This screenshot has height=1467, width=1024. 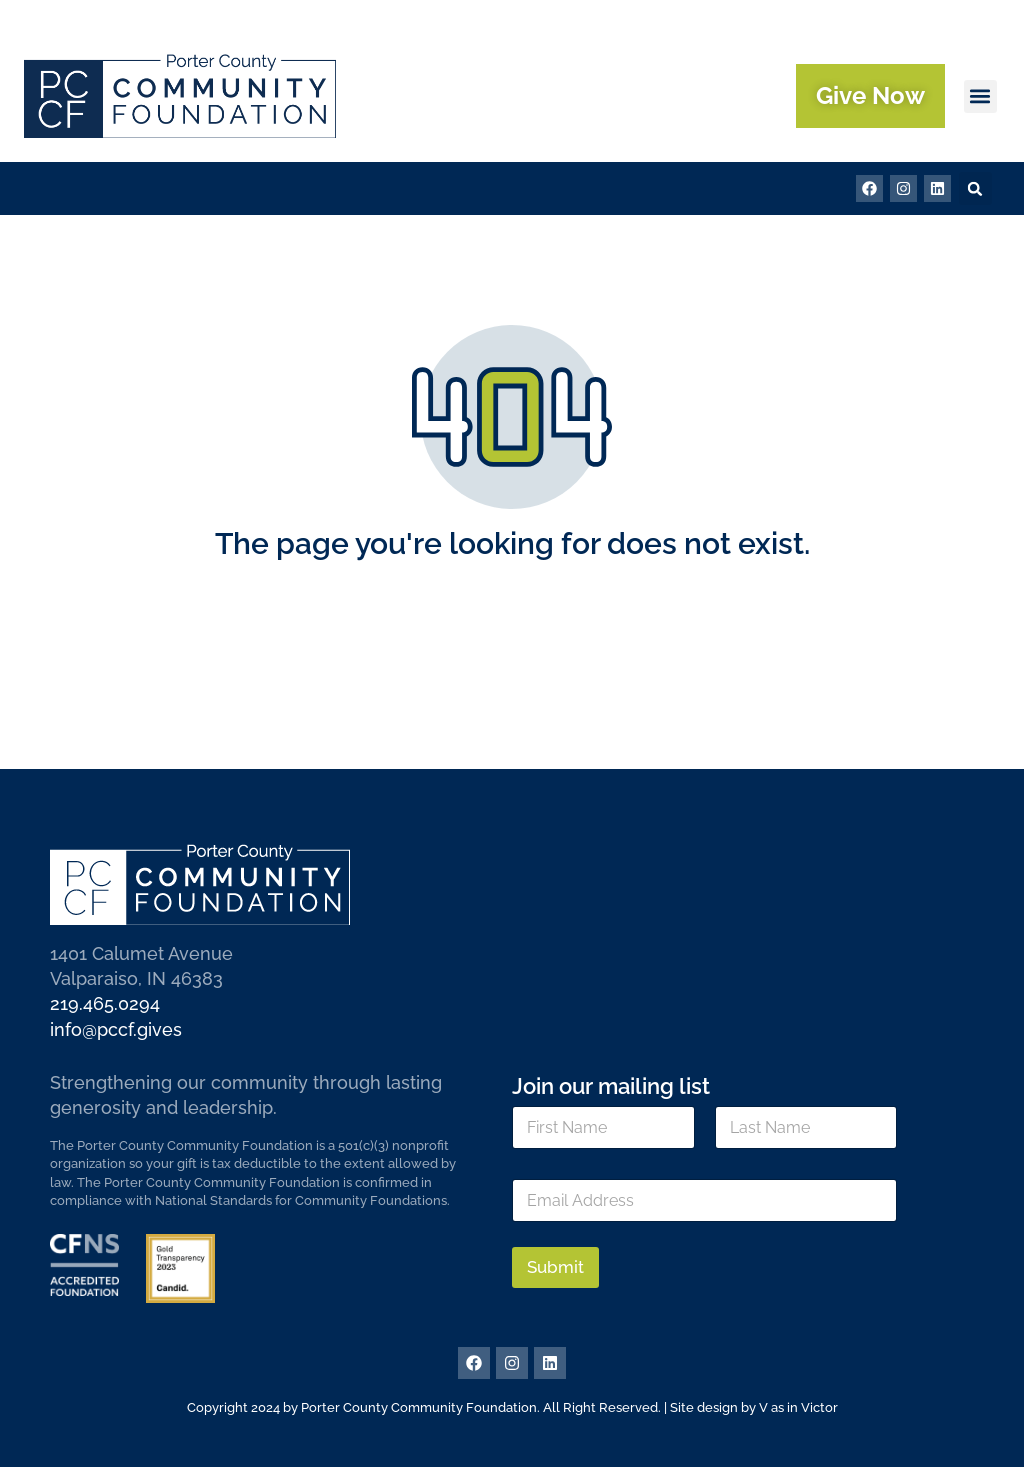 I want to click on 219.465.0294, so click(x=105, y=1003).